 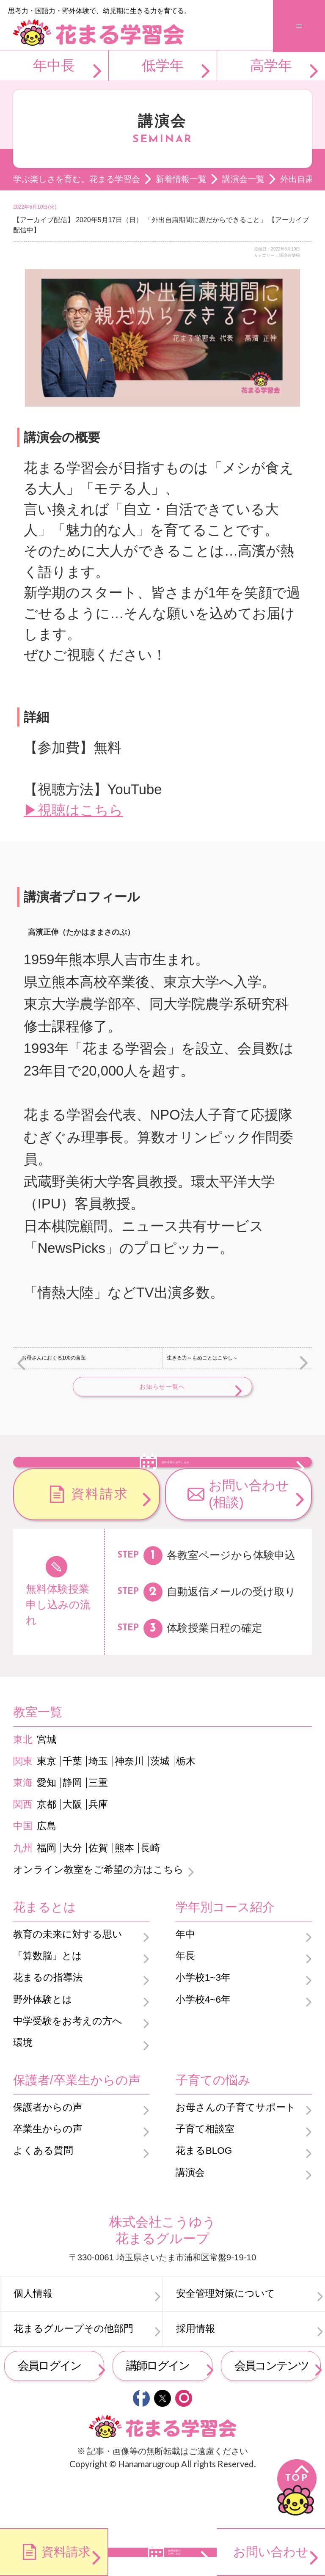 I want to click on 講演会, so click(x=190, y=2217).